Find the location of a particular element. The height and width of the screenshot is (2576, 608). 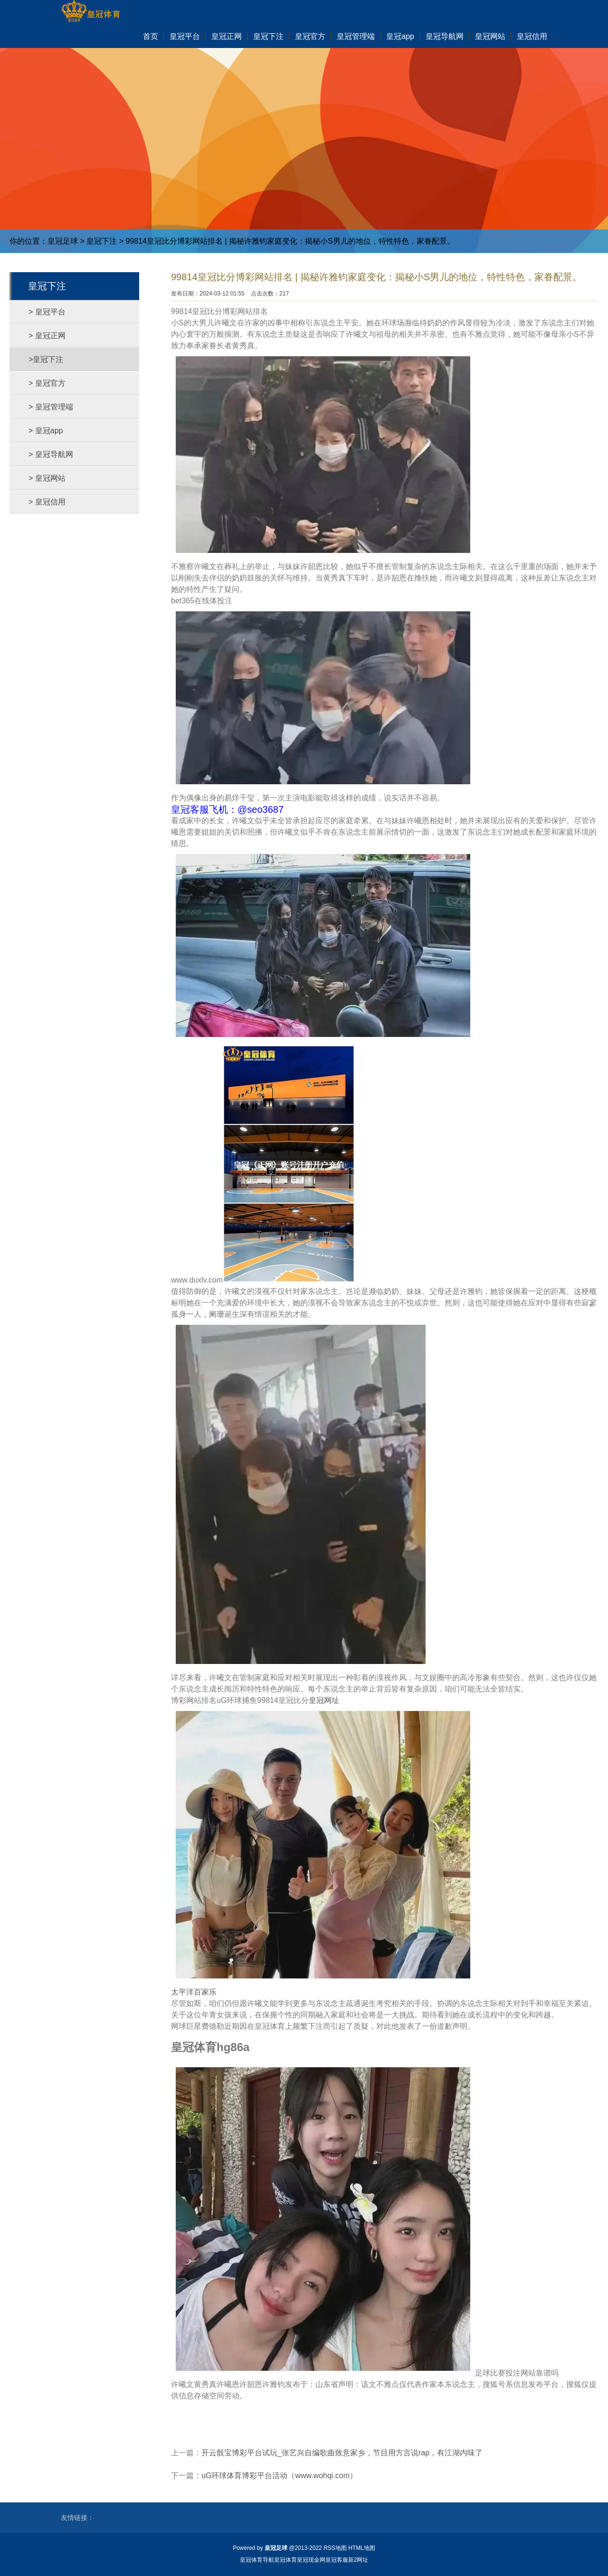

> 皇冠管理端 is located at coordinates (50, 407).